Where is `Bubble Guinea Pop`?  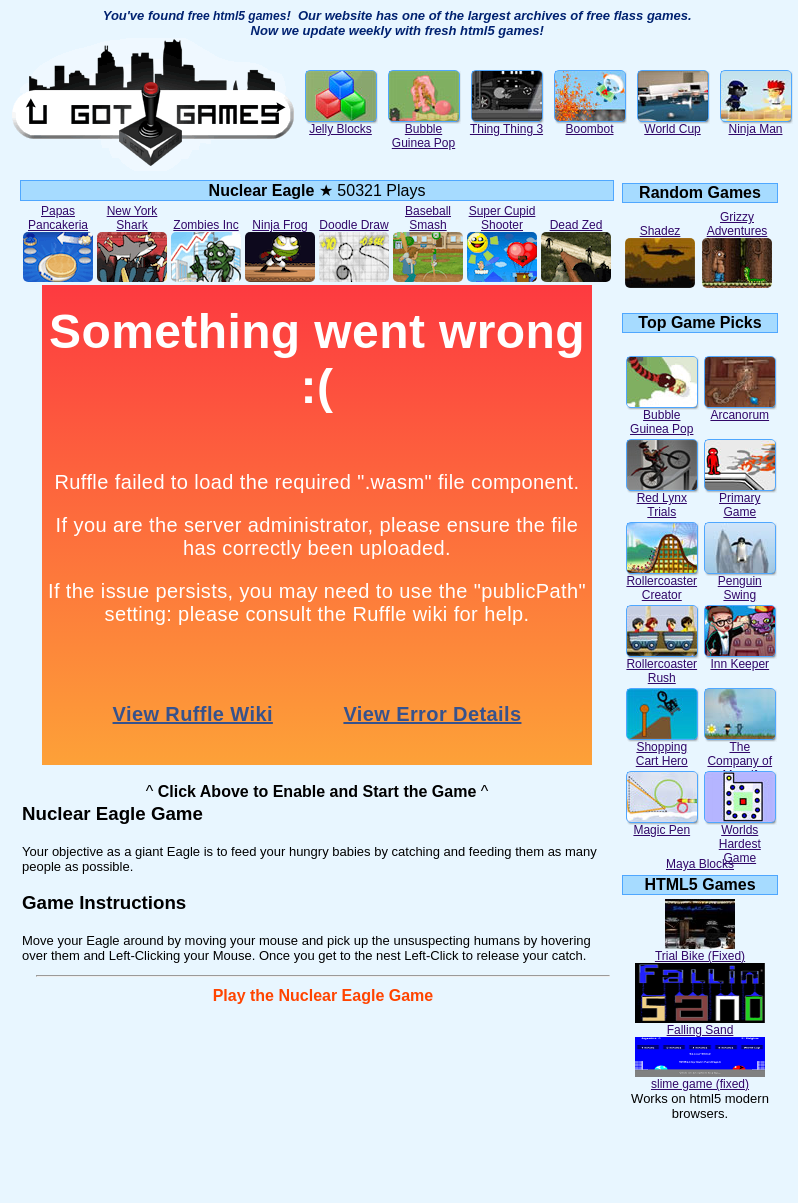 Bubble Guinea Pop is located at coordinates (424, 130).